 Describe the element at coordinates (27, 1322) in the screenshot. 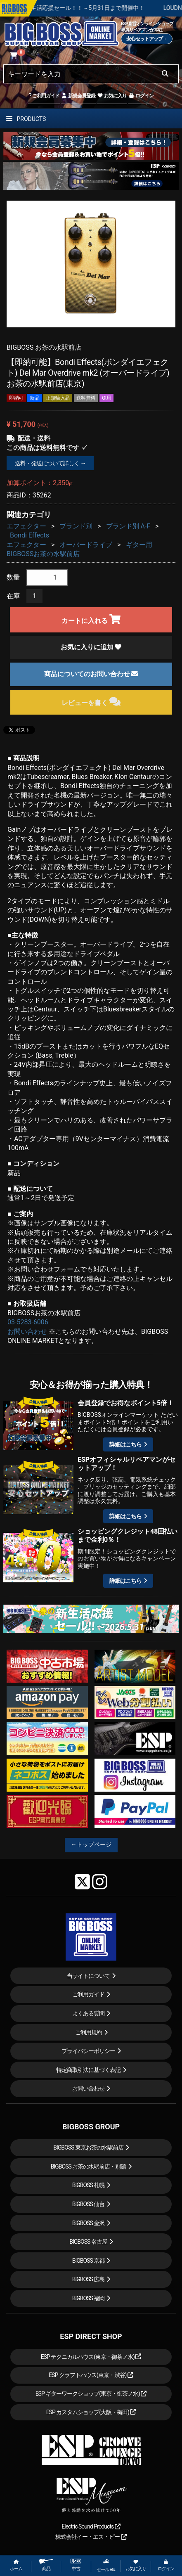

I see `03-5283-6006` at that location.